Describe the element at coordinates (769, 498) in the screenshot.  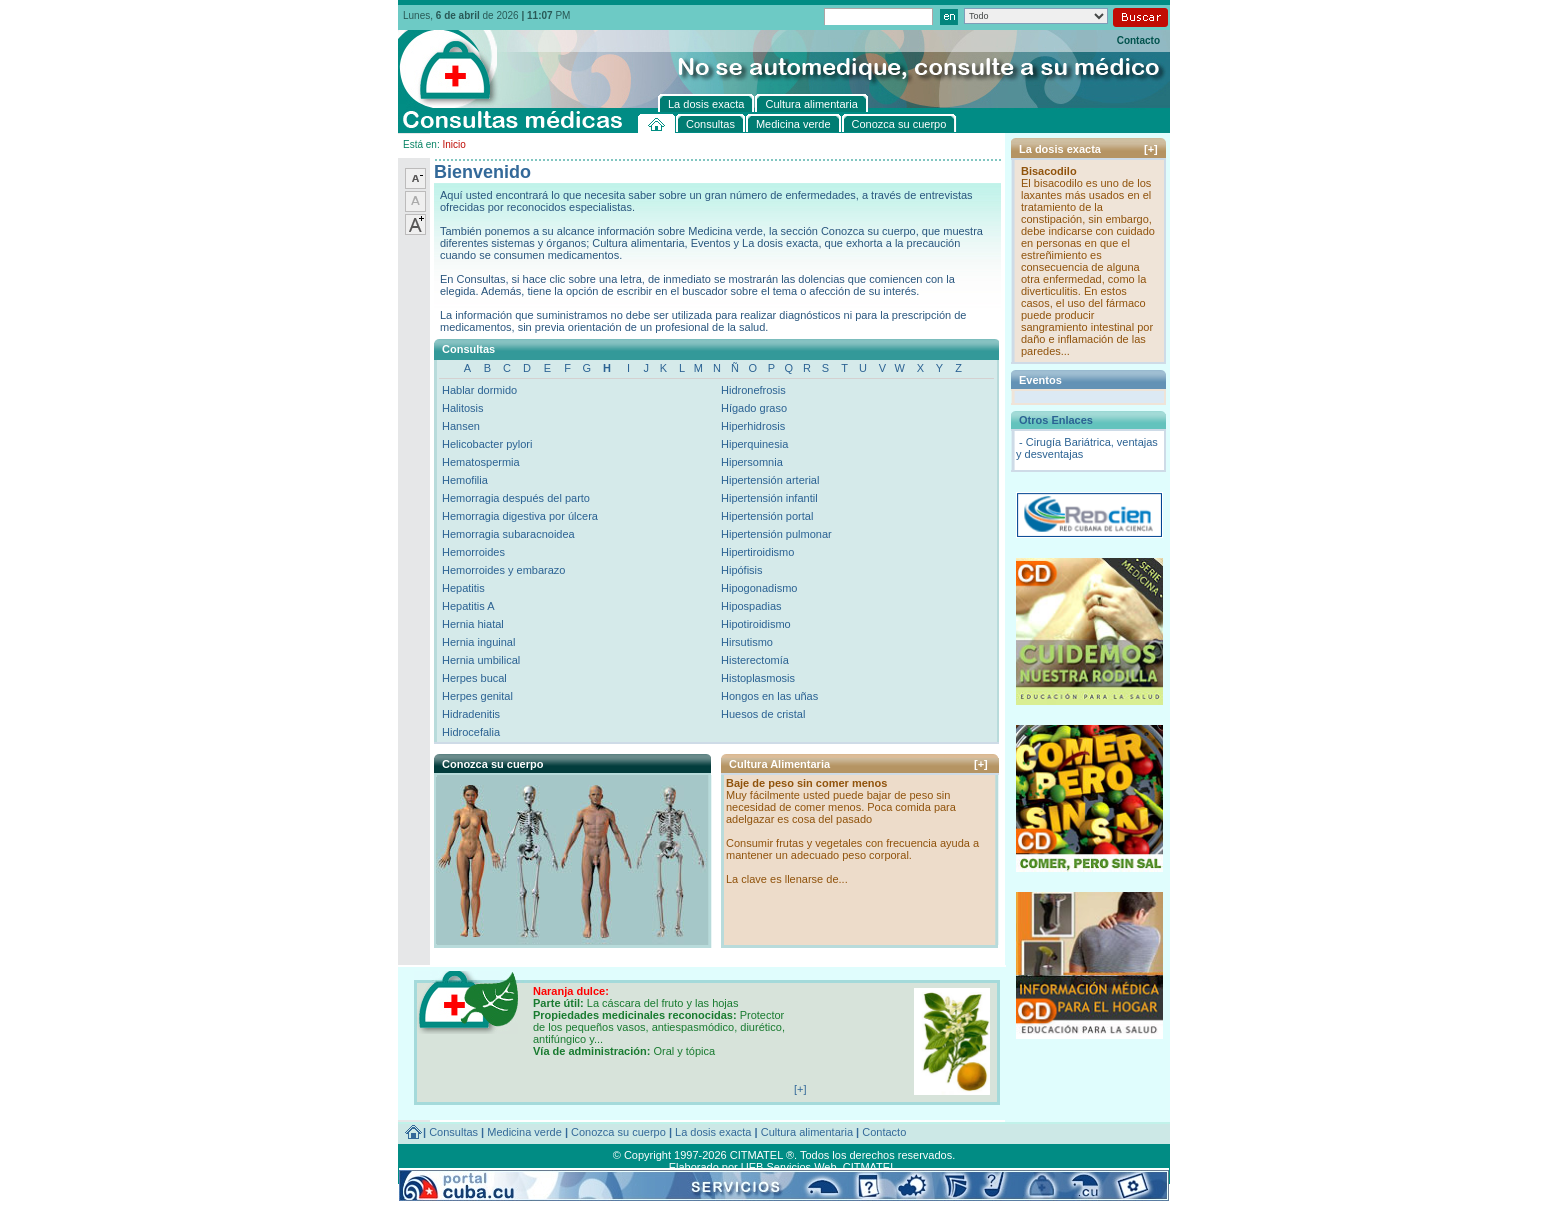
I see `Hipertensión infantil` at that location.